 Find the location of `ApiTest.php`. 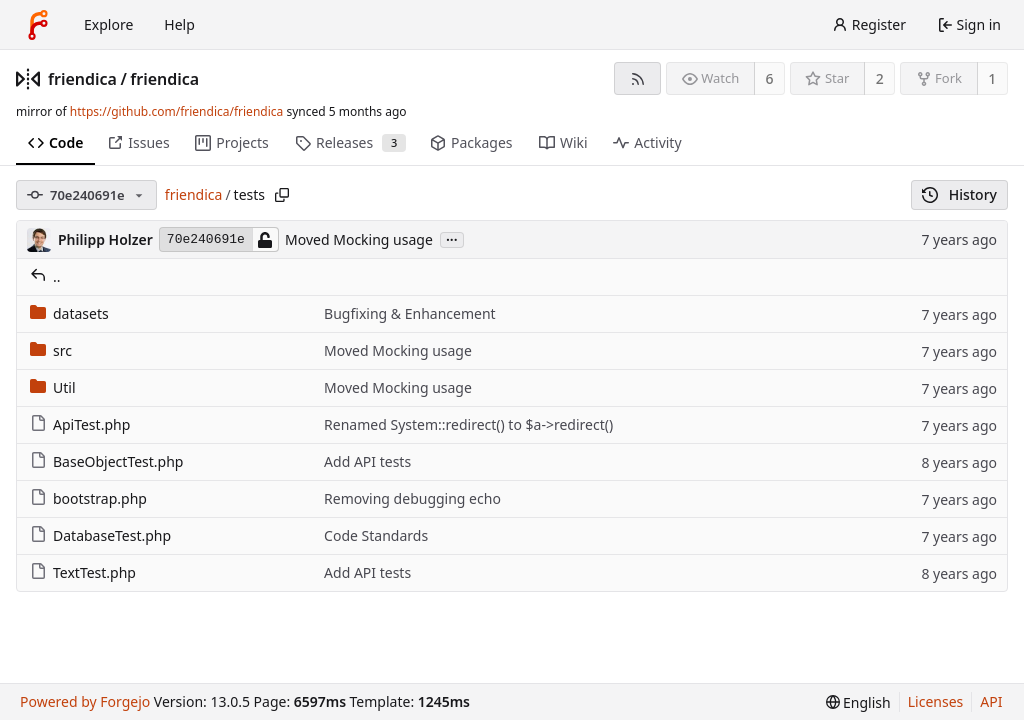

ApiTest.php is located at coordinates (80, 424).